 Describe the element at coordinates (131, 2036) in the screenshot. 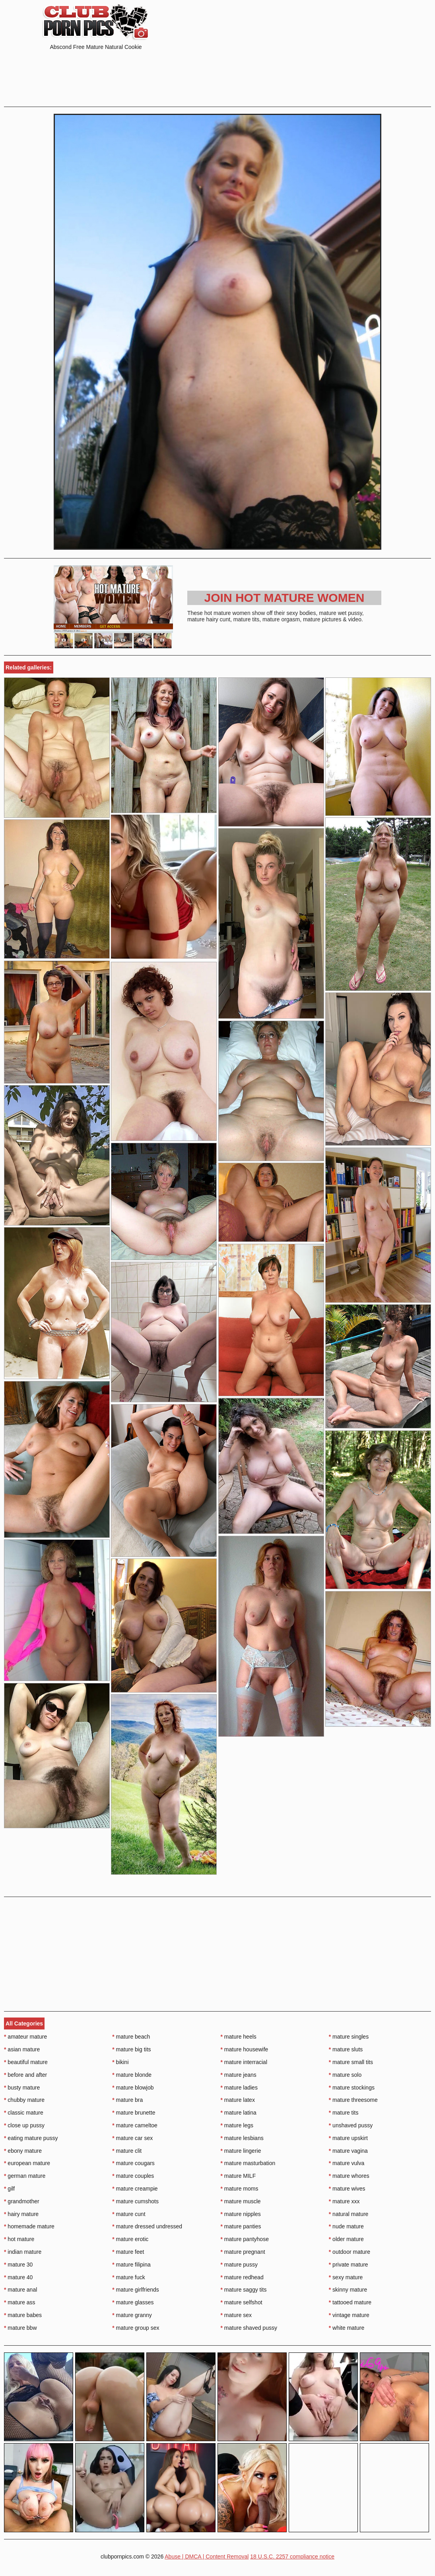

I see `mature beach` at that location.